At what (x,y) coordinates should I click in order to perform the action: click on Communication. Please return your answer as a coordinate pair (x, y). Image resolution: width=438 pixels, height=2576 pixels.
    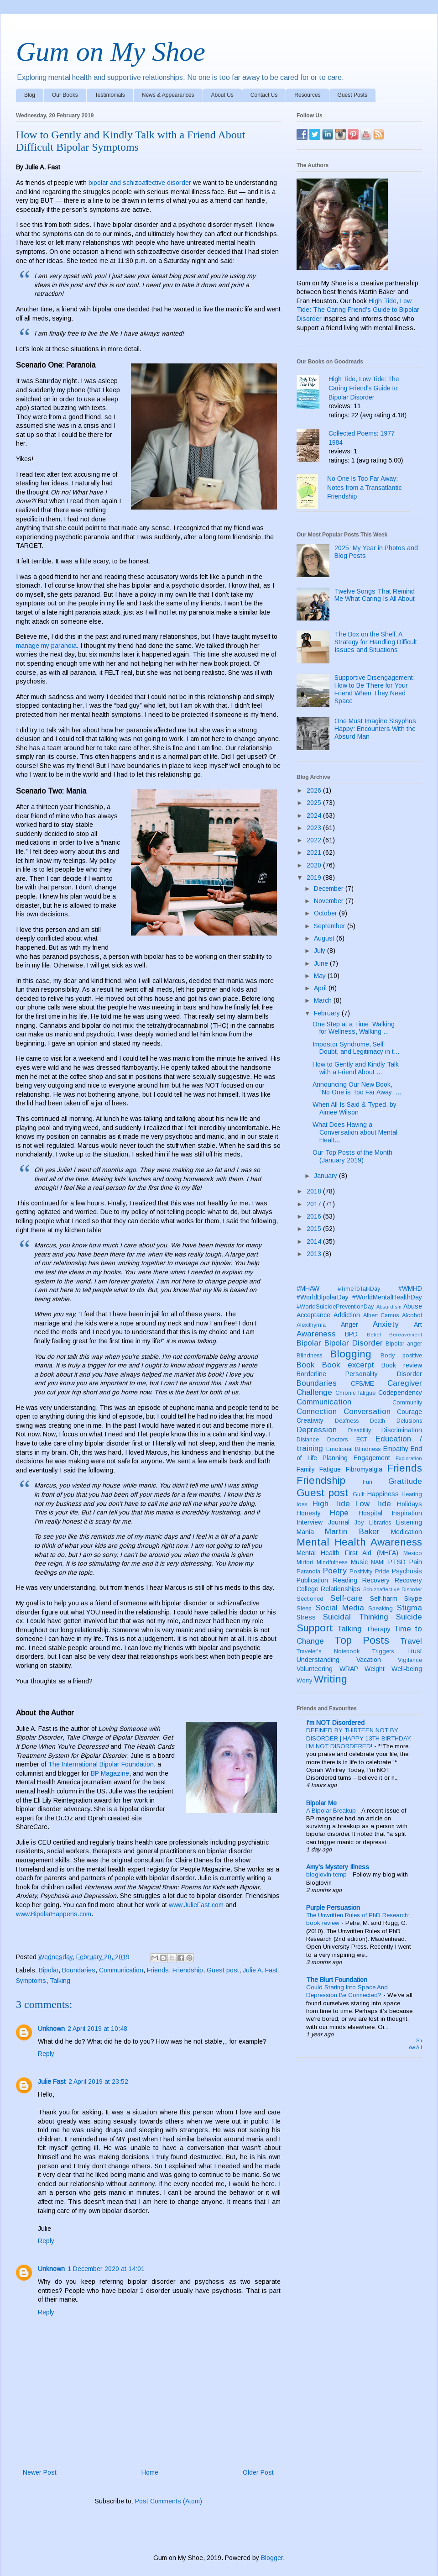
    Looking at the image, I should click on (121, 1970).